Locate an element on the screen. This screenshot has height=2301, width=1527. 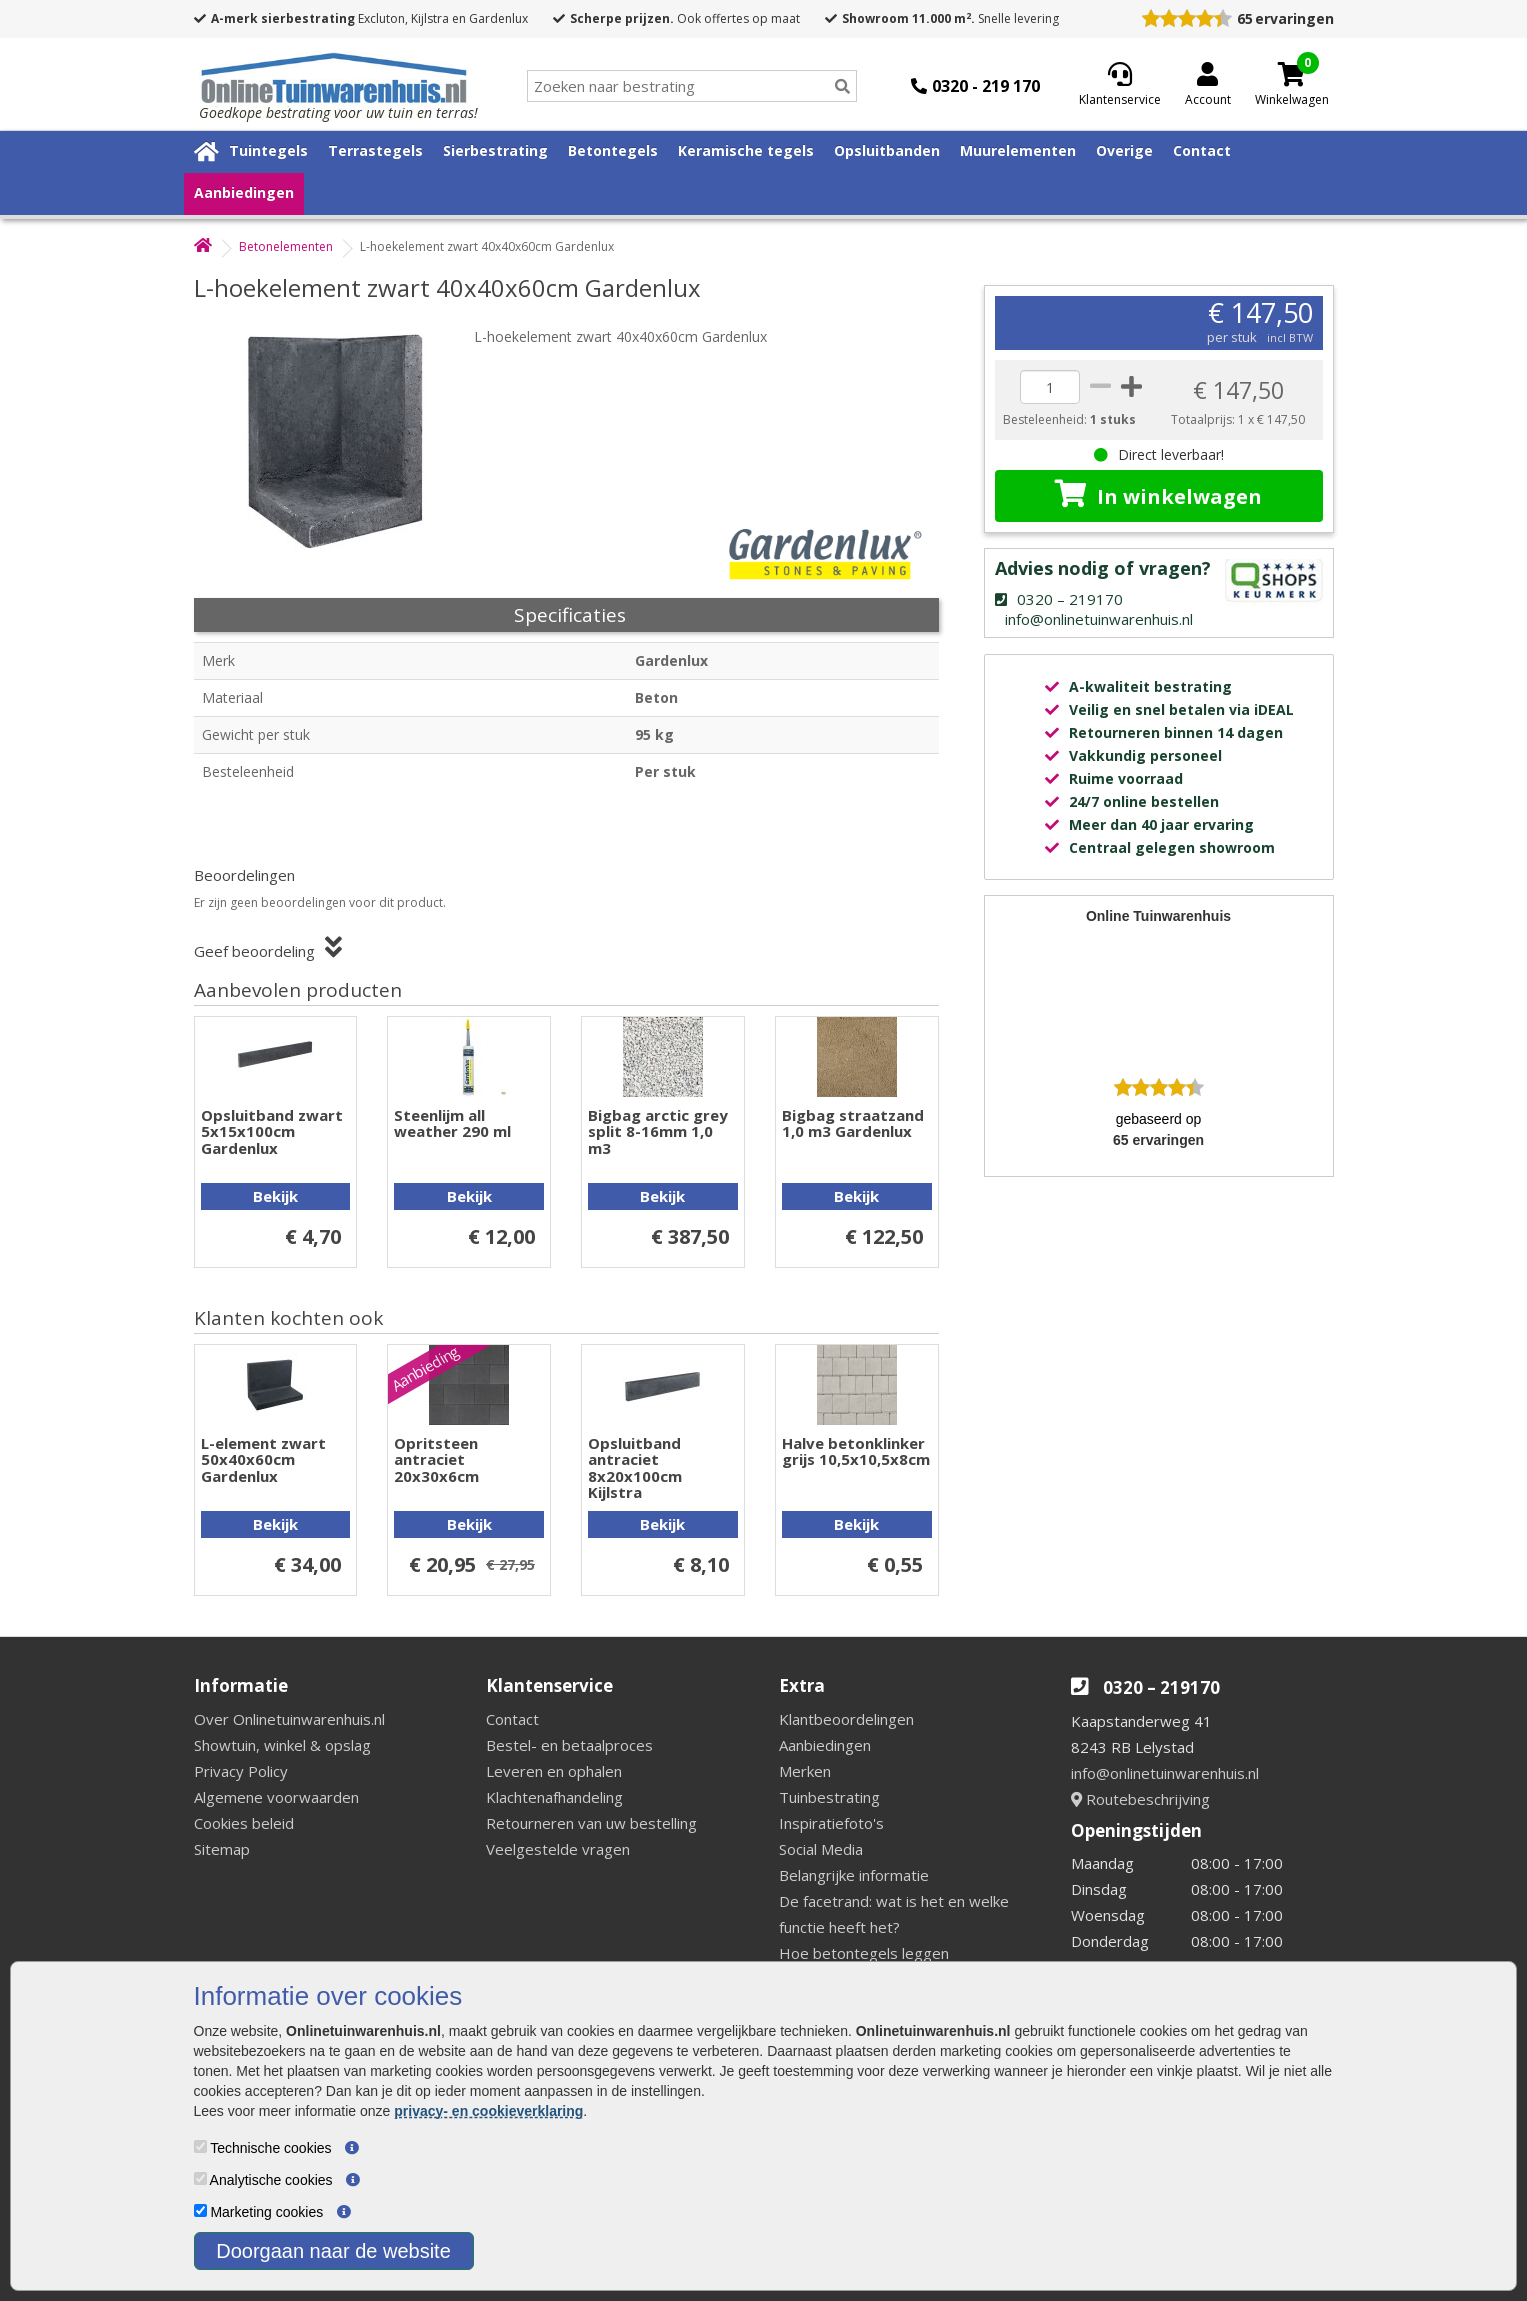
Opsluitbanden is located at coordinates (887, 150).